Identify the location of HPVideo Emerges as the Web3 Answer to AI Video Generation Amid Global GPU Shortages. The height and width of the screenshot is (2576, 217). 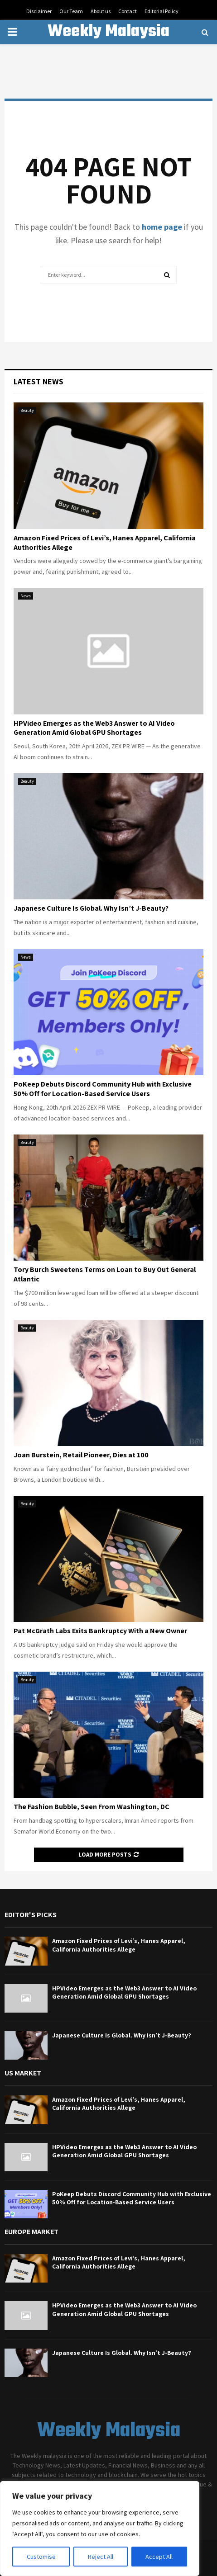
(94, 727).